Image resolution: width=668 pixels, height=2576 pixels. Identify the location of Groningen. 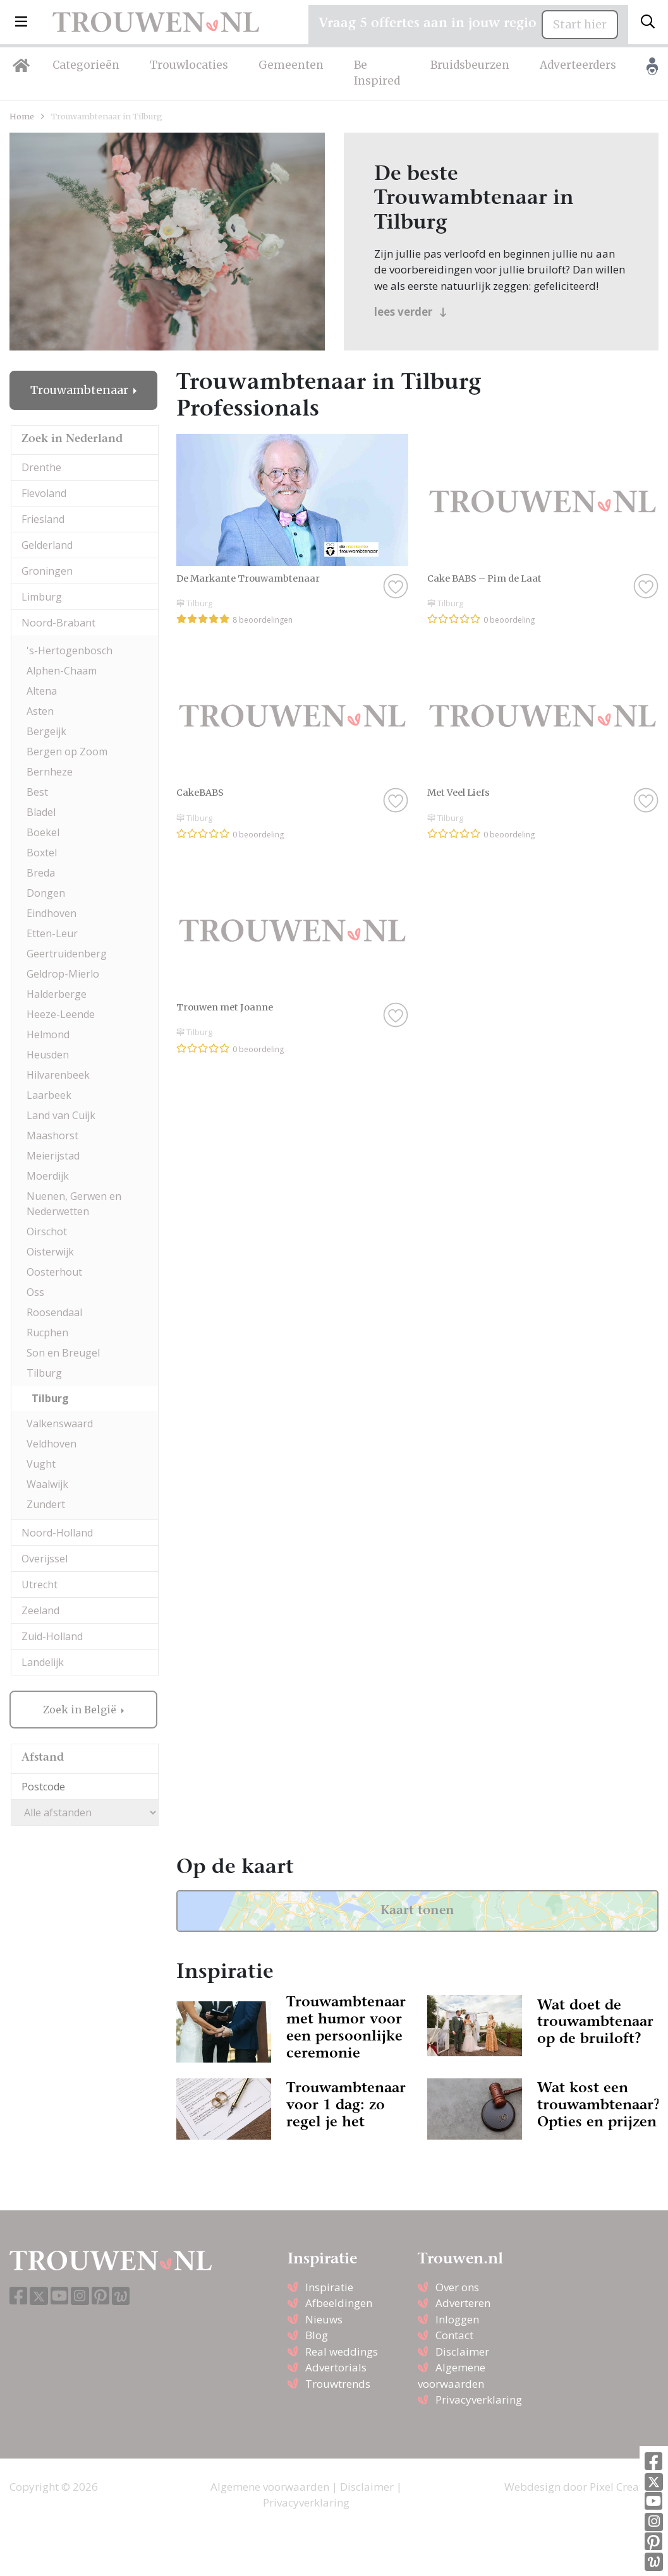
(47, 571).